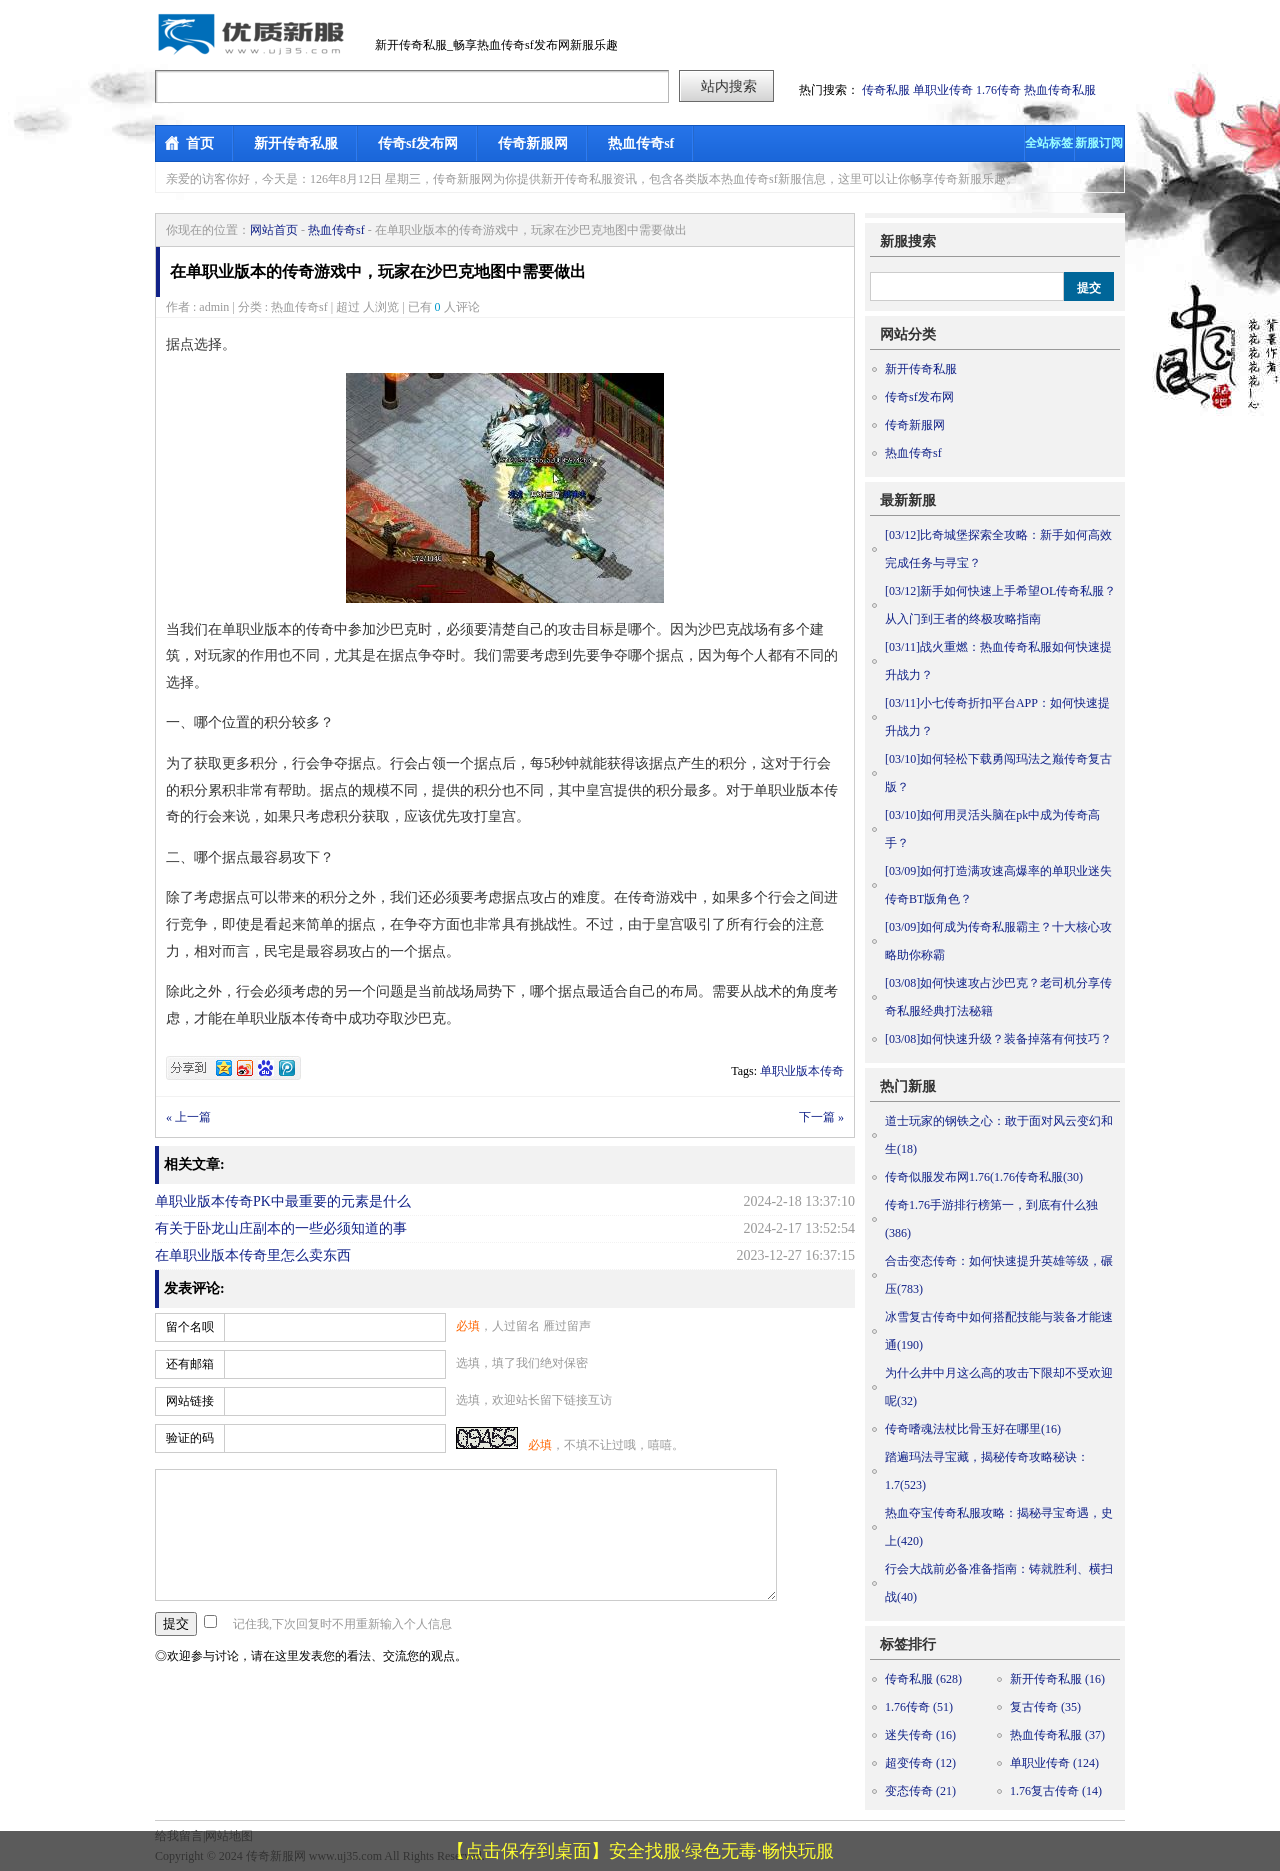  I want to click on 超变传奇, so click(920, 1763).